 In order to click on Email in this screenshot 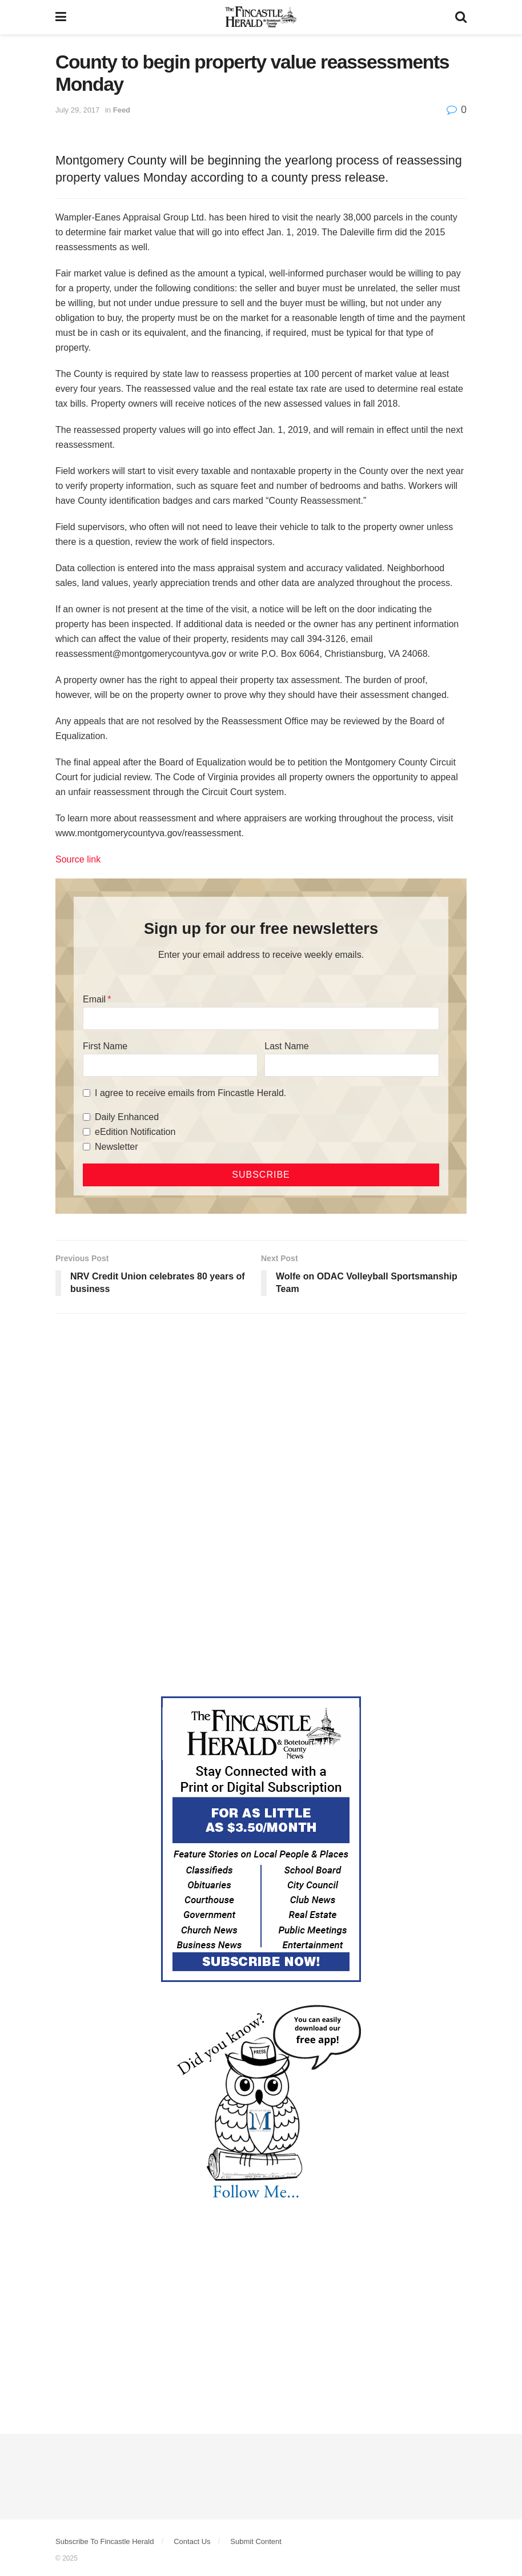, I will do `click(94, 999)`.